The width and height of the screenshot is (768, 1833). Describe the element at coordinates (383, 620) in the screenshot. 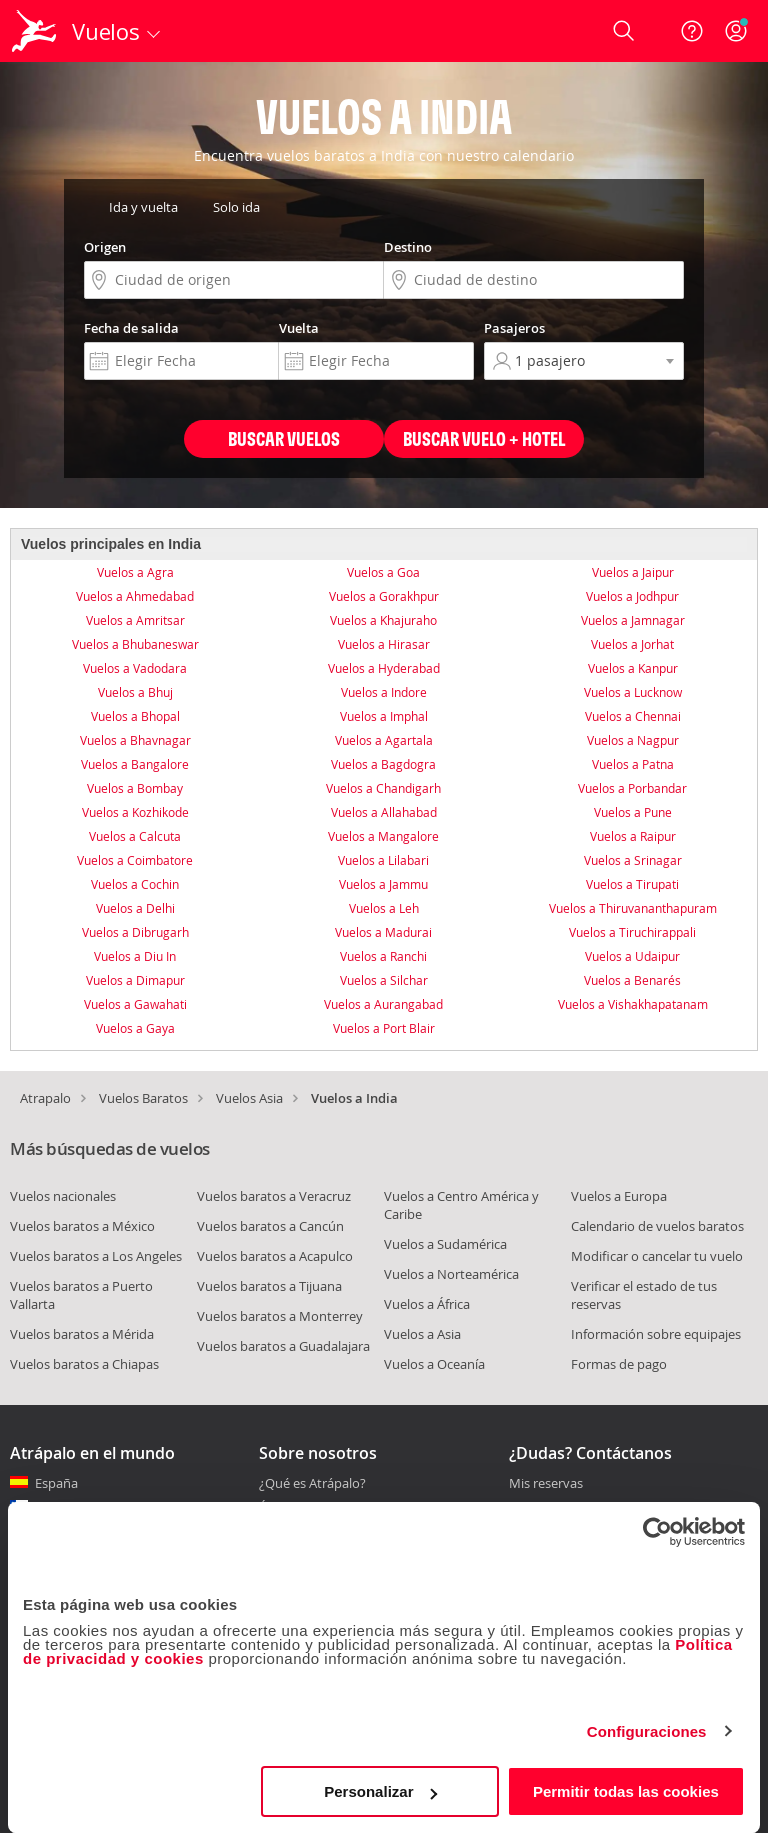

I see `Vuelos a Khajuraho` at that location.